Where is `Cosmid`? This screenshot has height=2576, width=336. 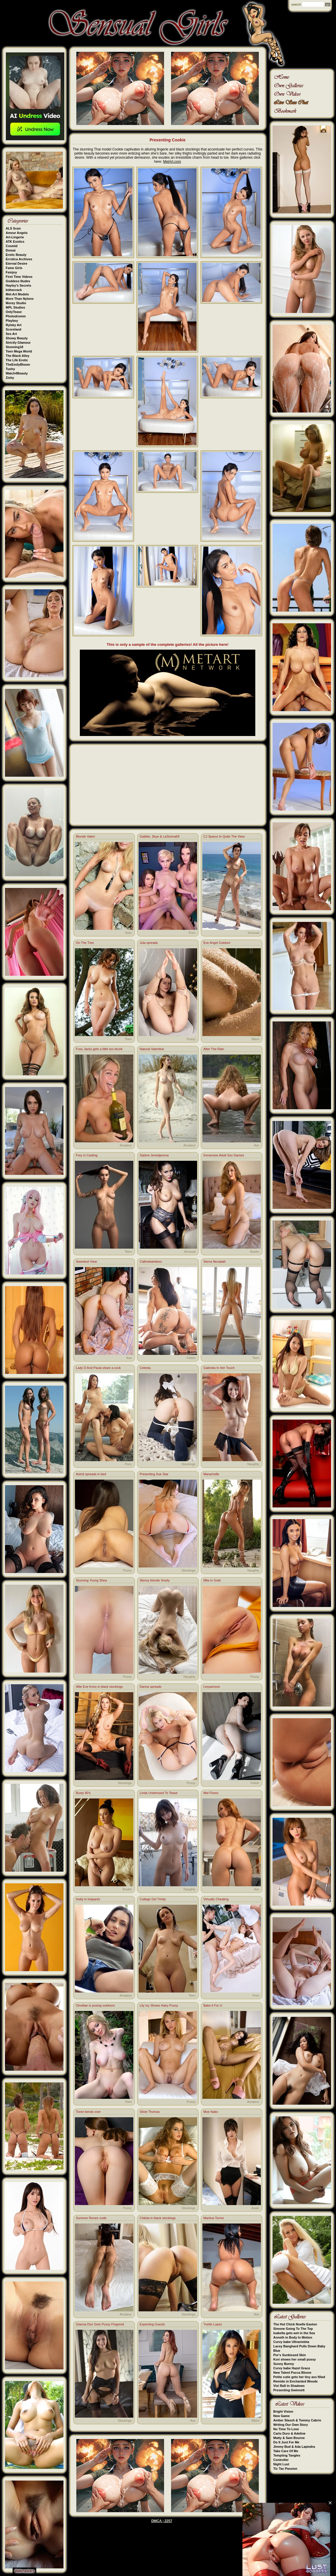
Cosmid is located at coordinates (12, 246).